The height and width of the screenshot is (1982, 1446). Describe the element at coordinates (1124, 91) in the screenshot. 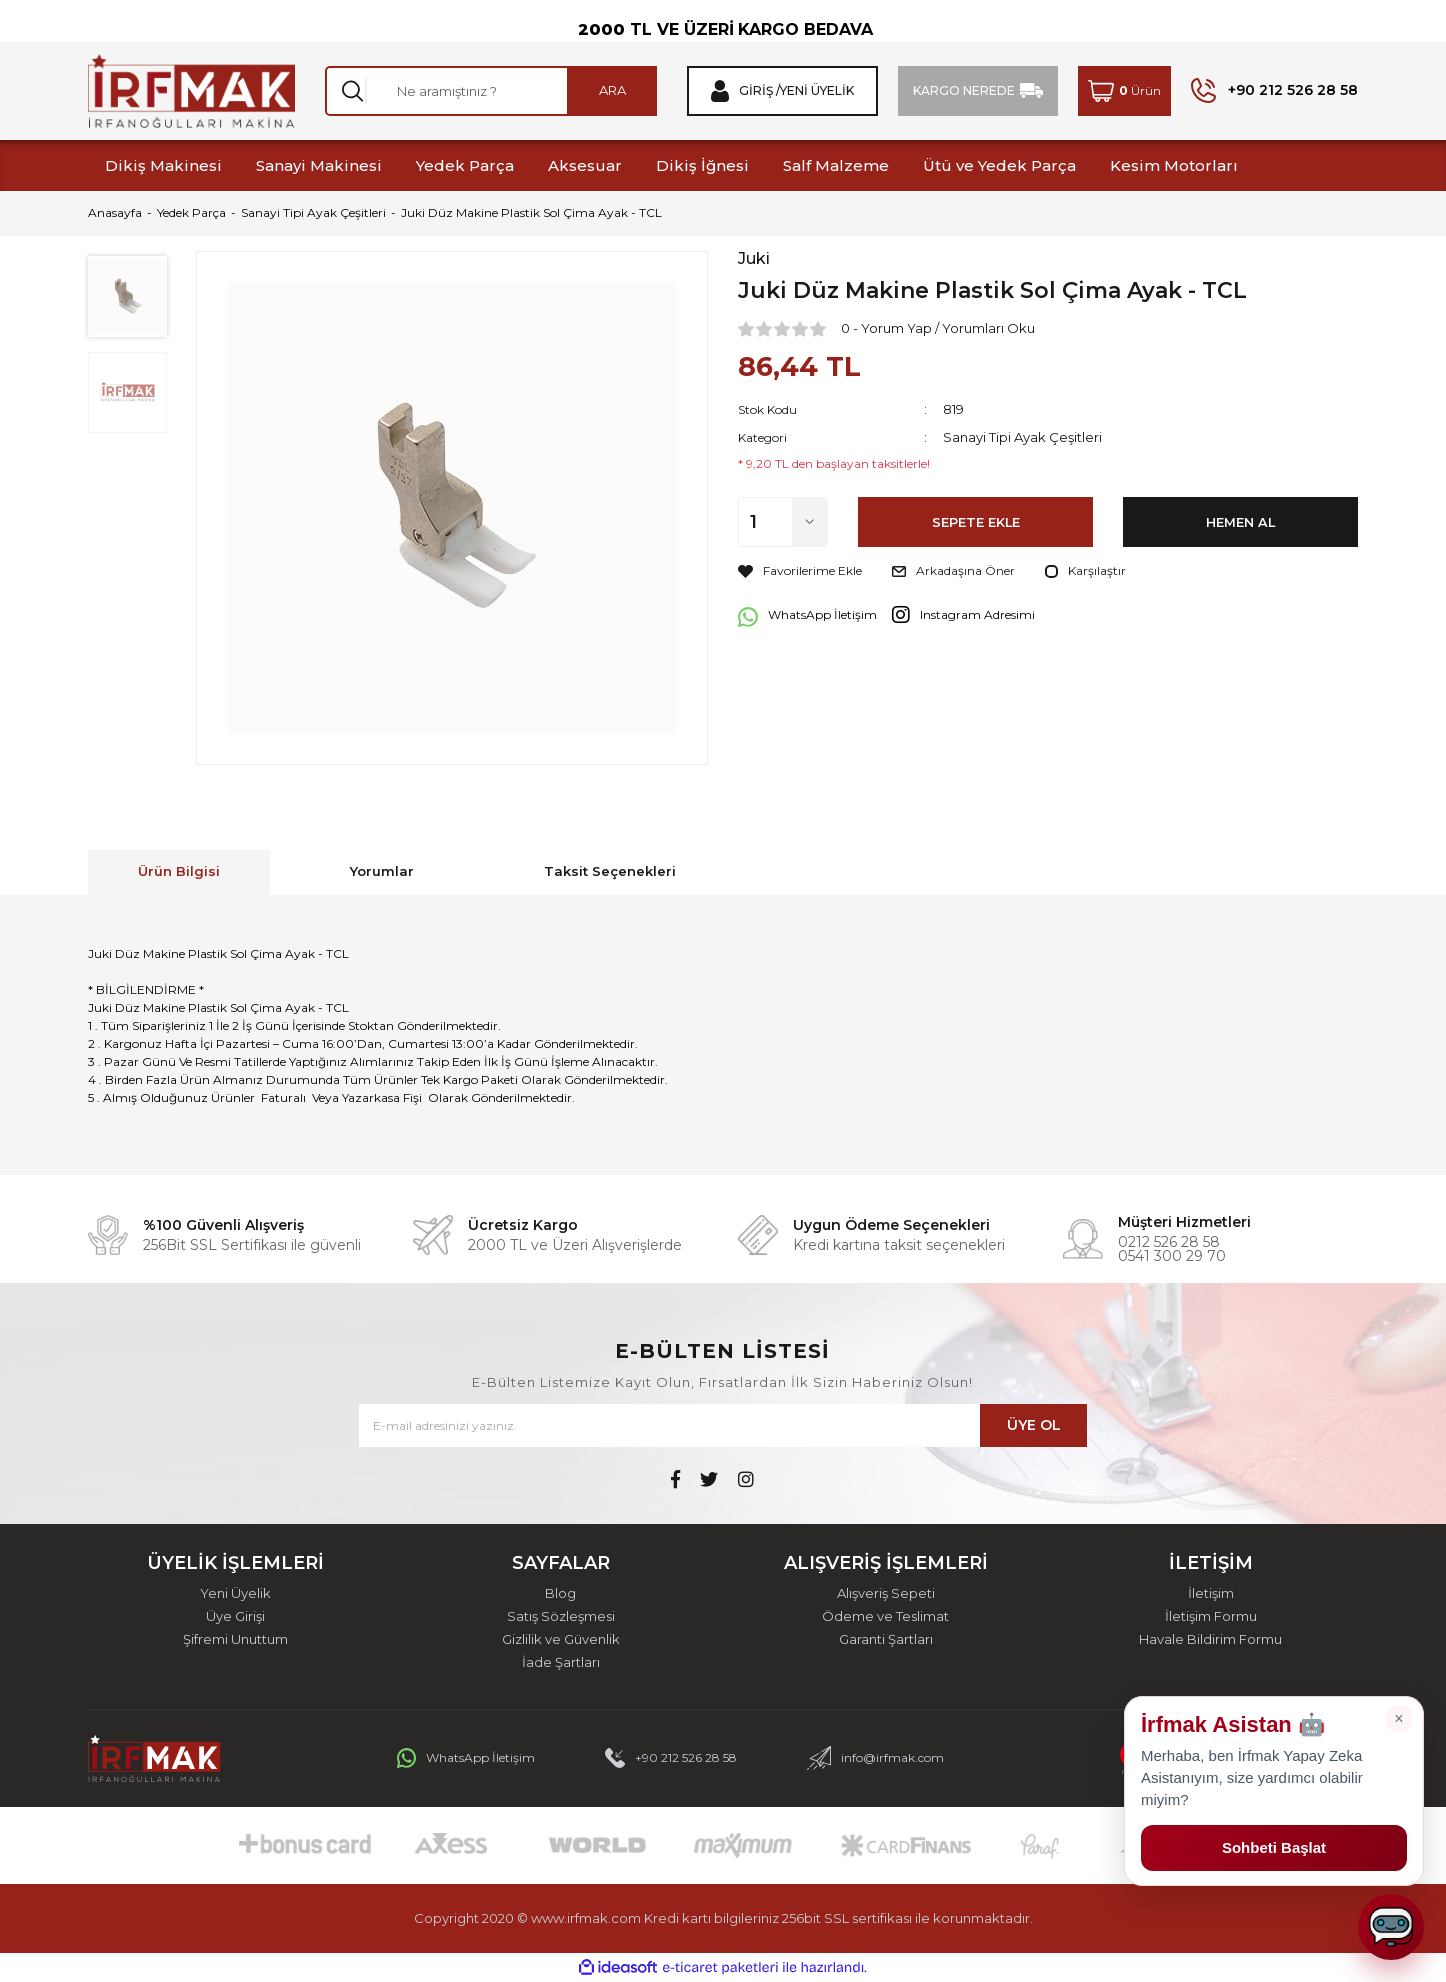

I see `[Cart]` at that location.